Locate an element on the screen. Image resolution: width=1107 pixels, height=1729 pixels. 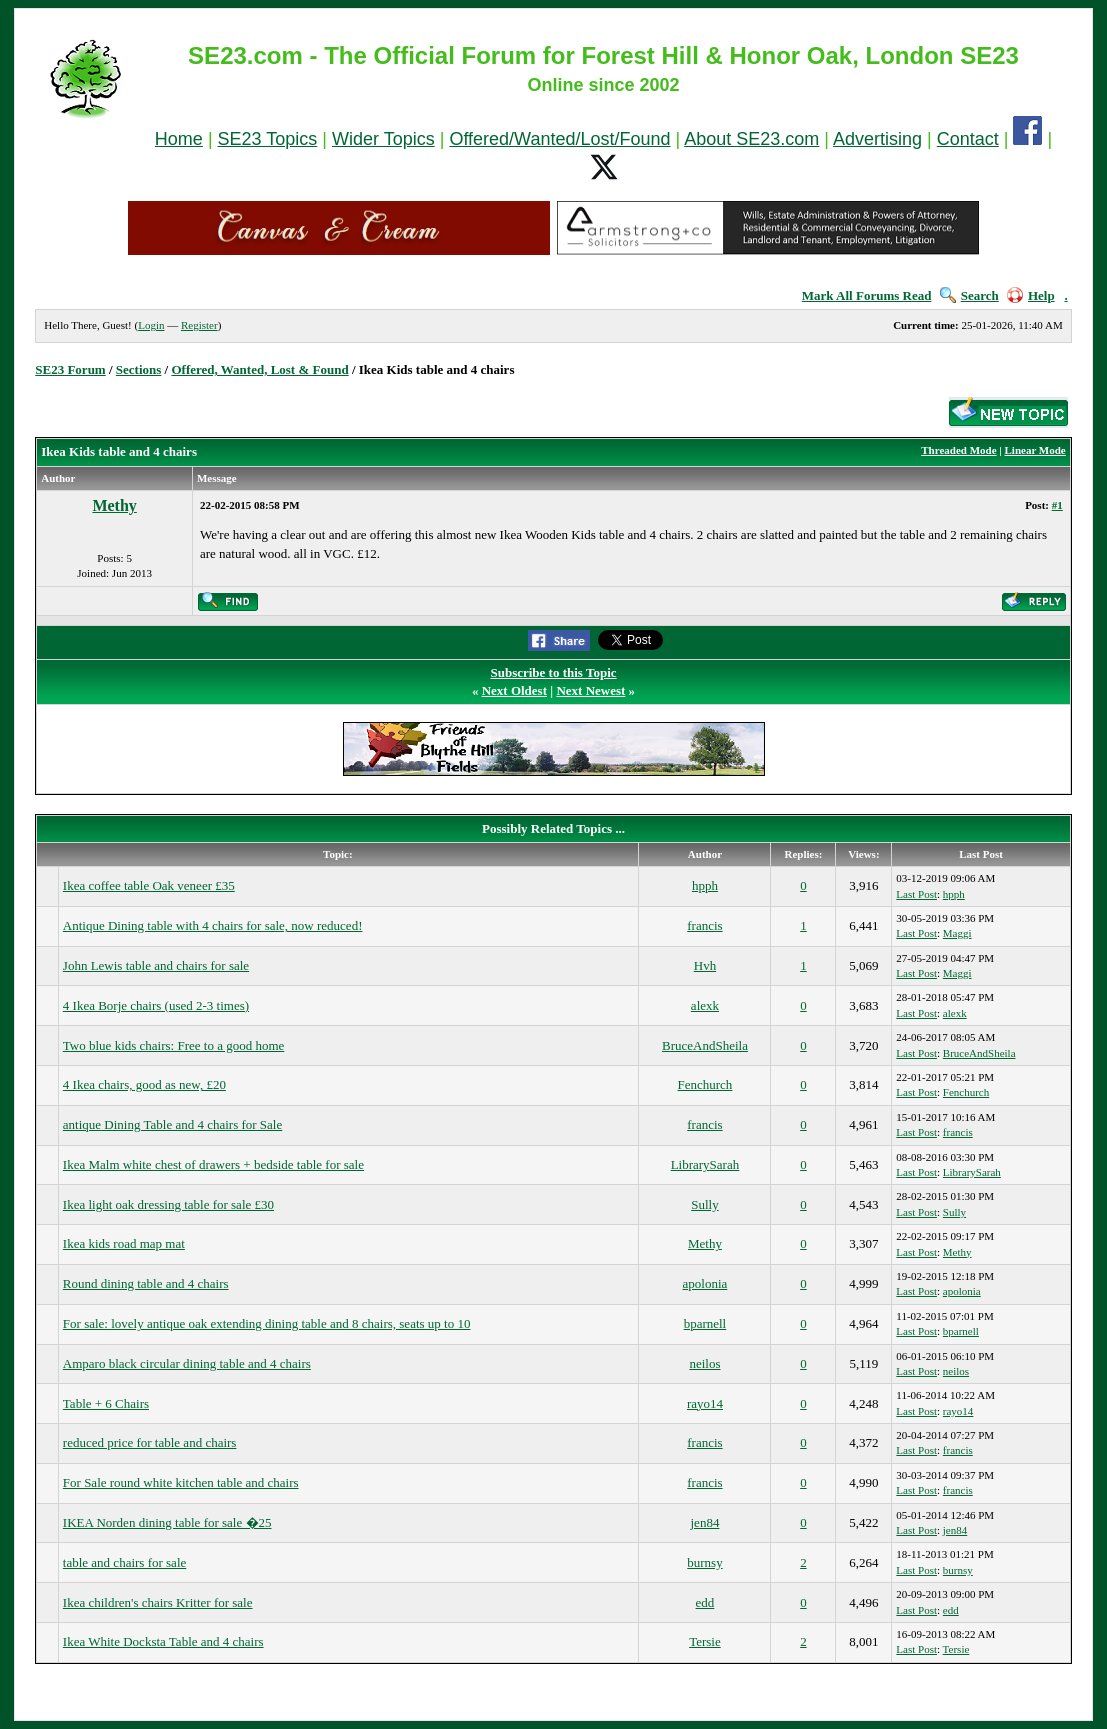
Sections is located at coordinates (139, 369).